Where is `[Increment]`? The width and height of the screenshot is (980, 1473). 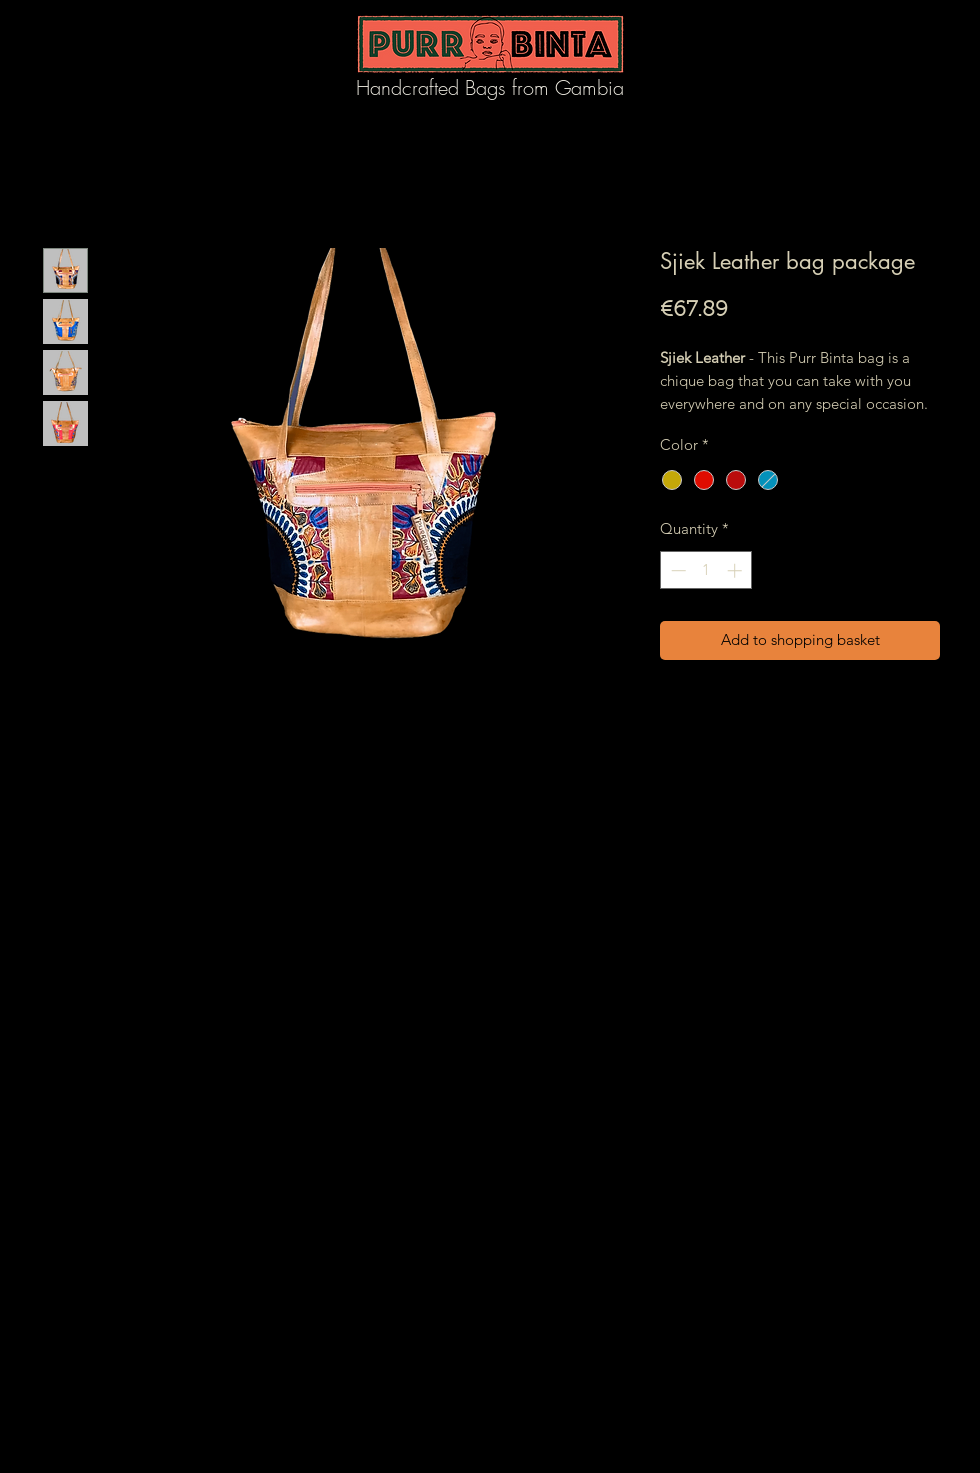
[Increment] is located at coordinates (736, 570).